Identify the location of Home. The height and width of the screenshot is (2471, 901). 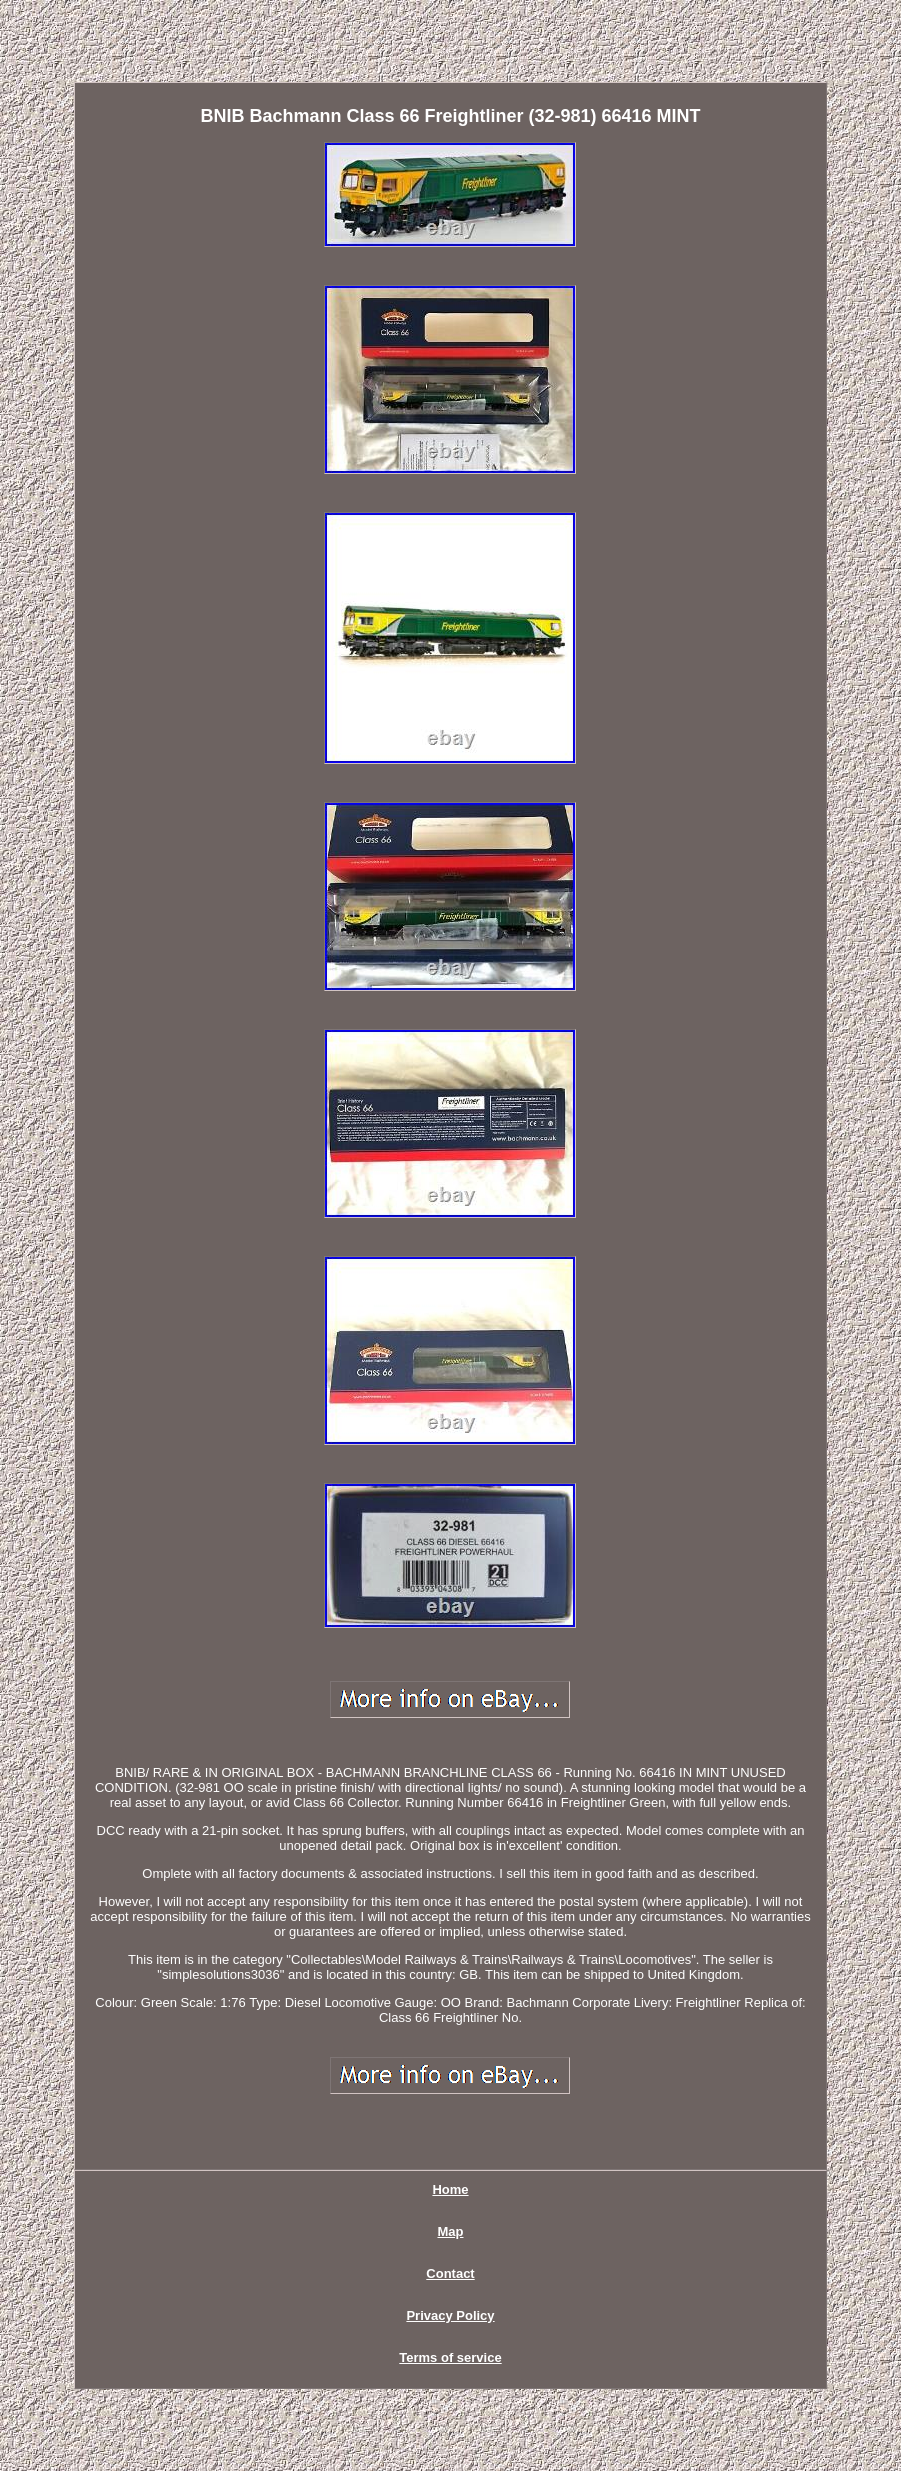
(450, 2189).